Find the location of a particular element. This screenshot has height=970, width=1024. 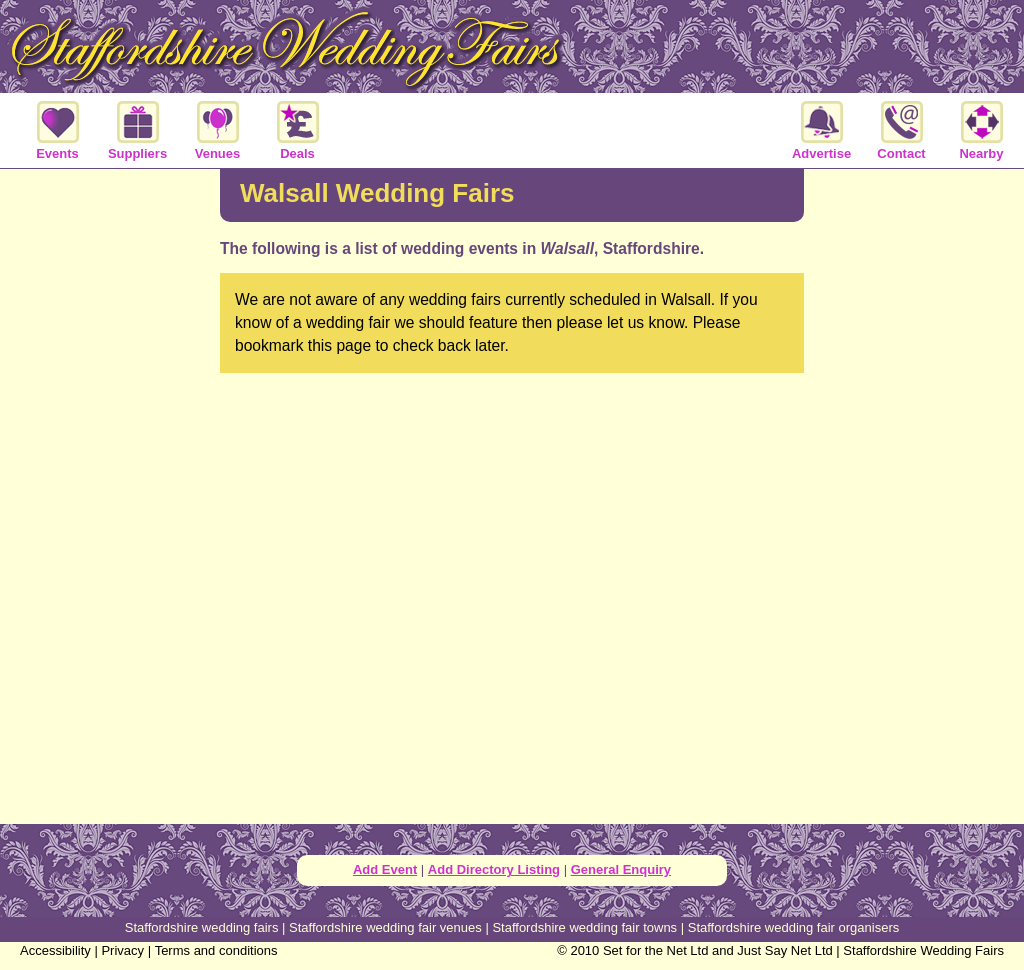

Privacy is located at coordinates (122, 950).